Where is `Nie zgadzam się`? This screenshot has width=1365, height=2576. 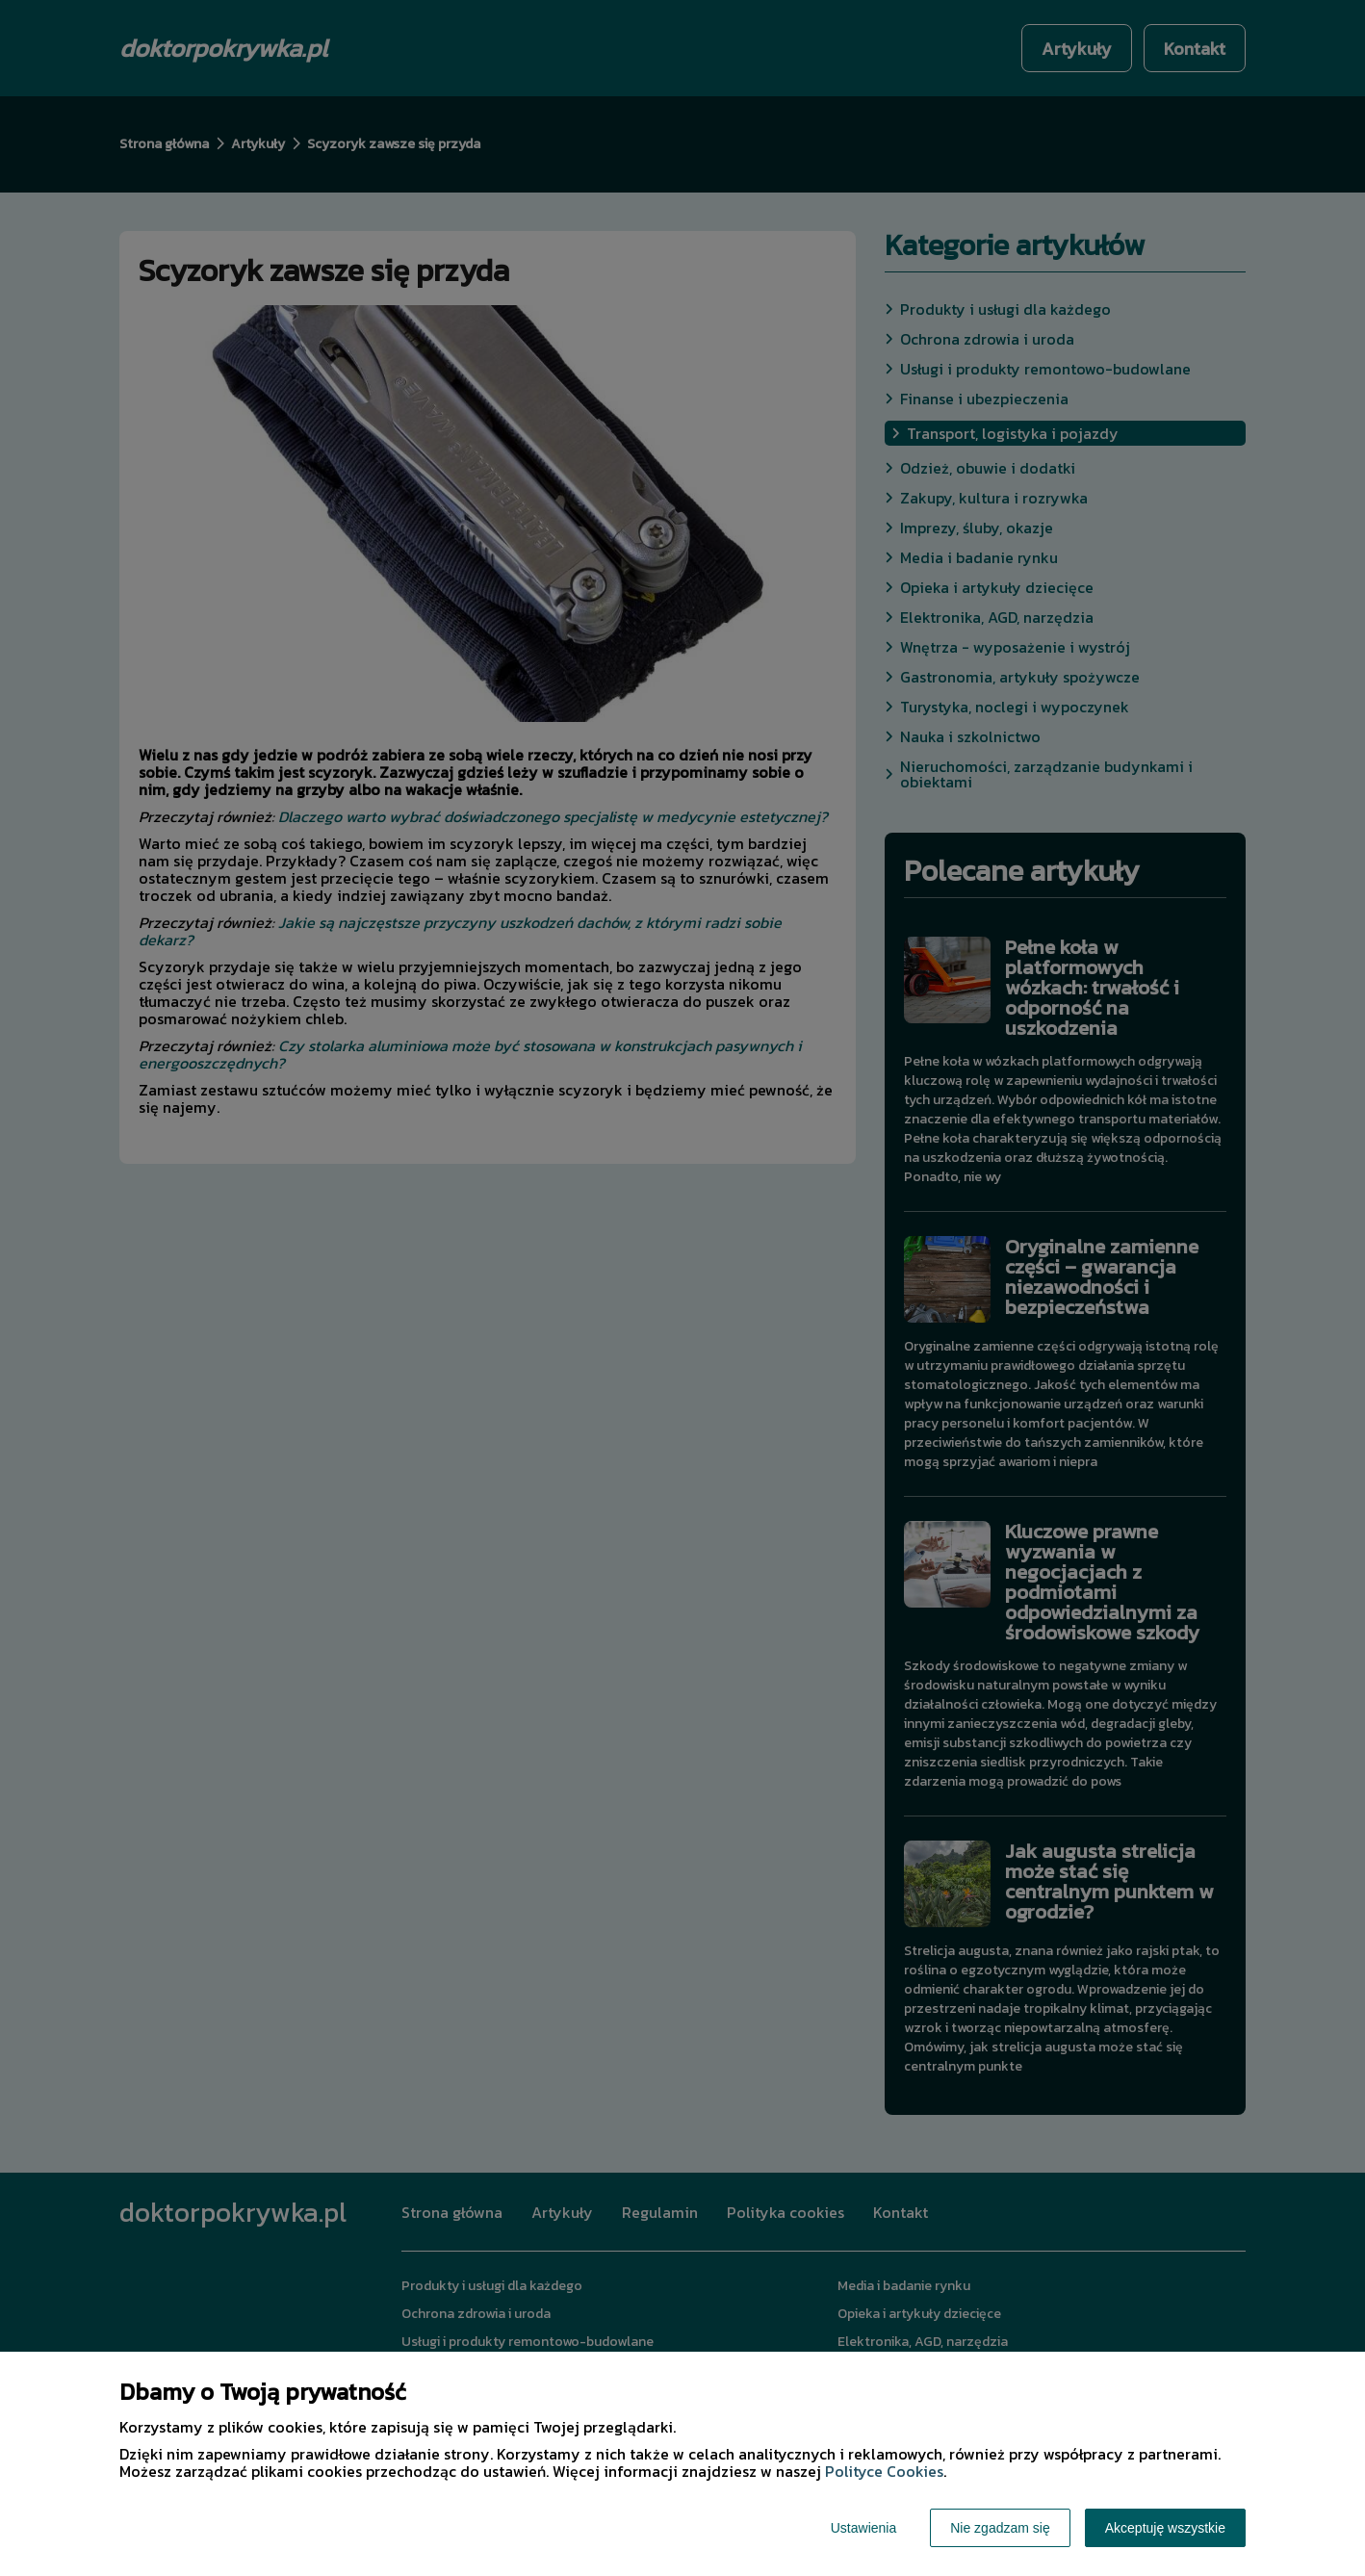
Nie zgadzam się is located at coordinates (1000, 2528).